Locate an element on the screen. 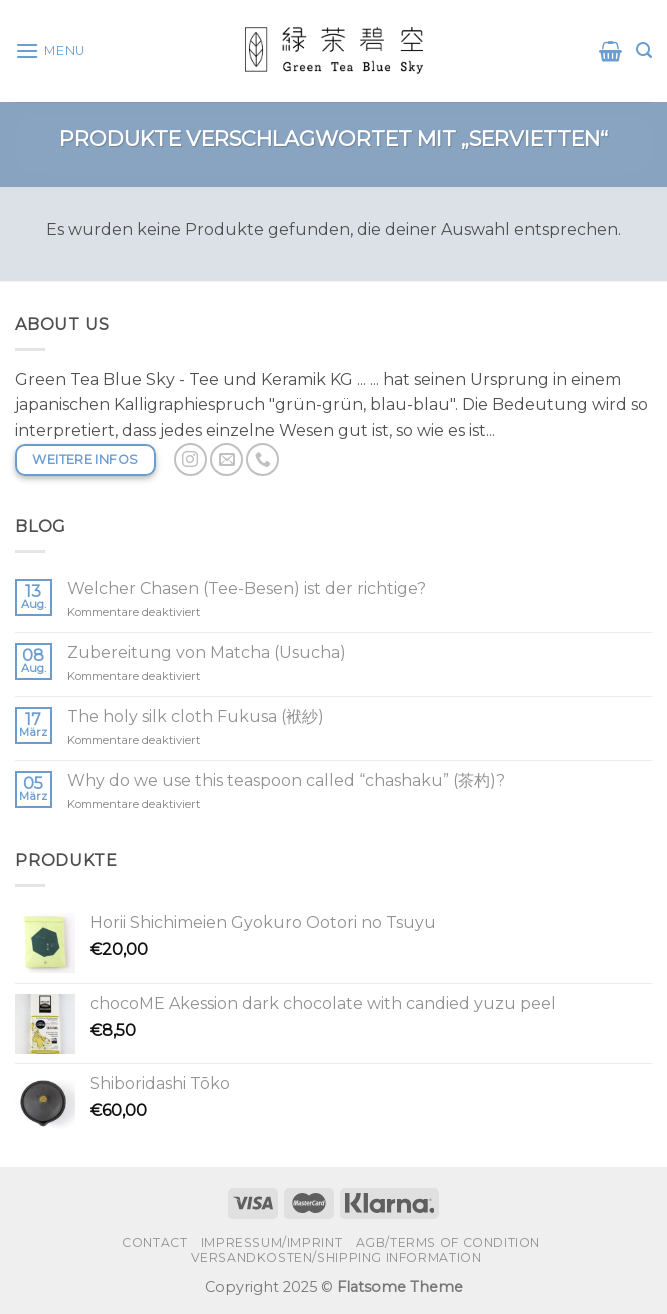  Why do we use this teaspoon called “chashaku” (茶杓)? is located at coordinates (286, 780).